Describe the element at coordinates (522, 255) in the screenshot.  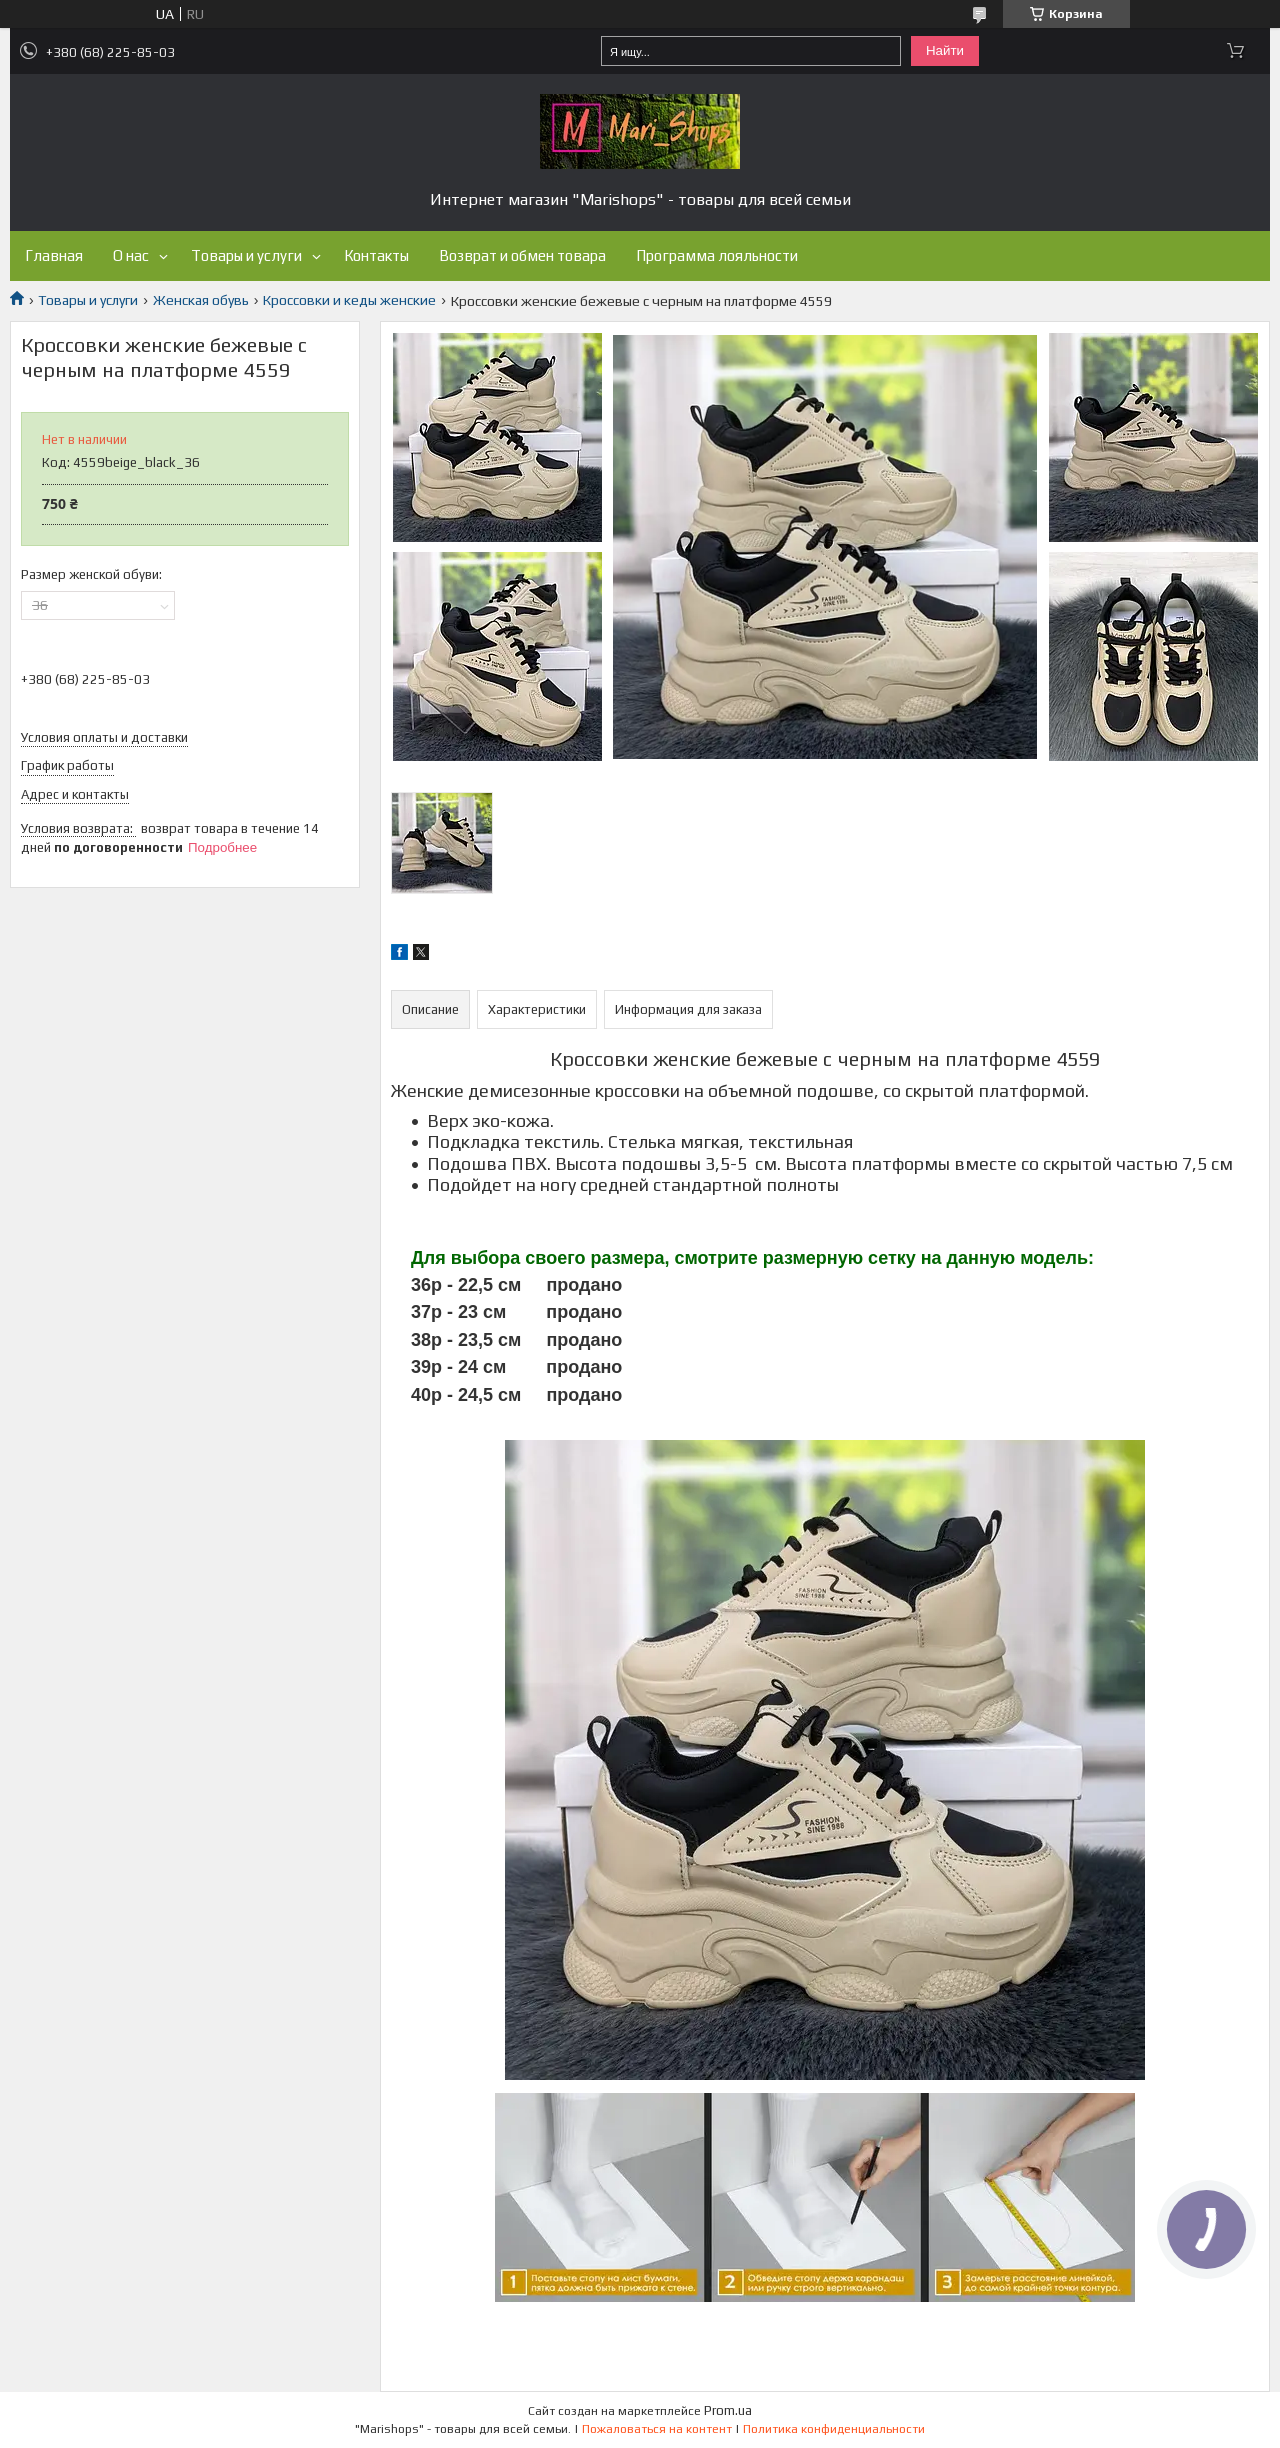
I see `Возврат и обмен товара` at that location.